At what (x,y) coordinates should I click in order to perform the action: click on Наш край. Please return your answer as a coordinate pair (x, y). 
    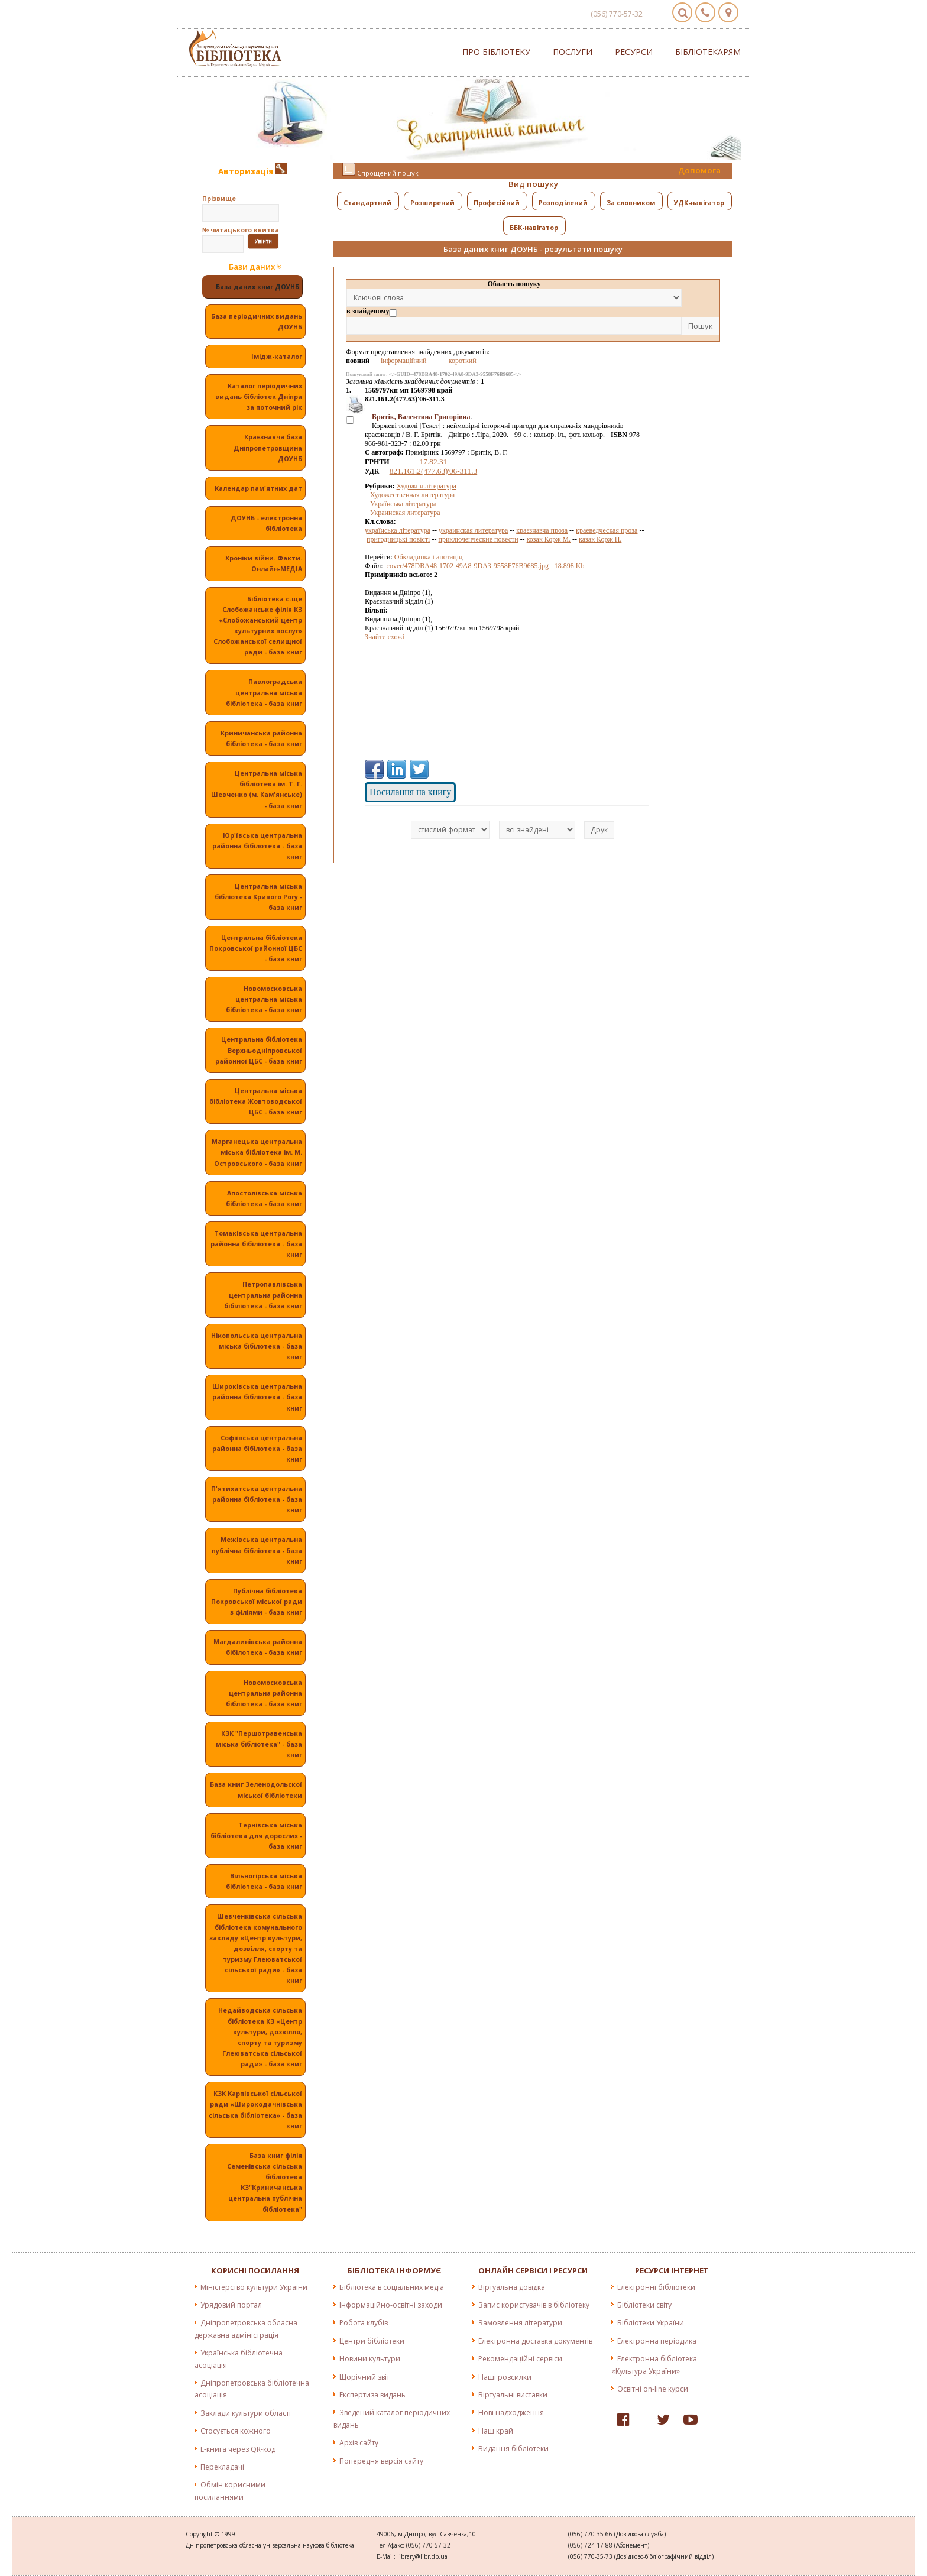
    Looking at the image, I should click on (495, 2431).